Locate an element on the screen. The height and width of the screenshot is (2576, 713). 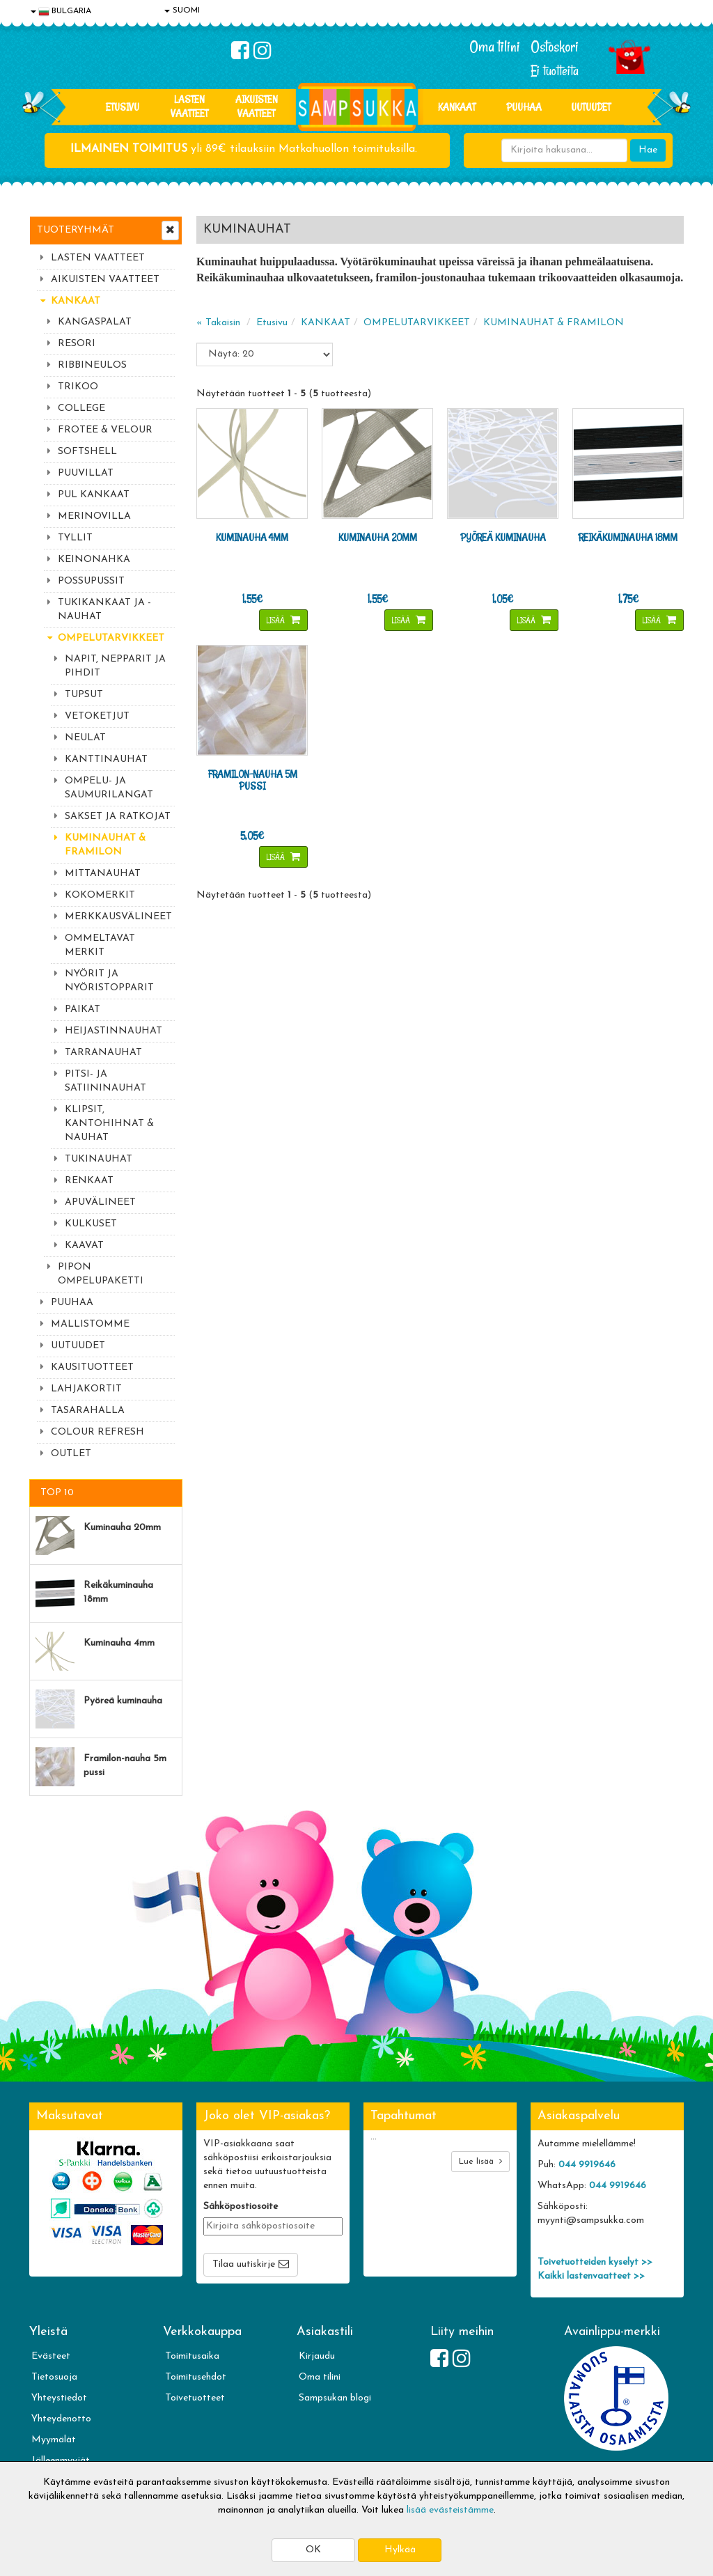
Myymälät is located at coordinates (53, 2440).